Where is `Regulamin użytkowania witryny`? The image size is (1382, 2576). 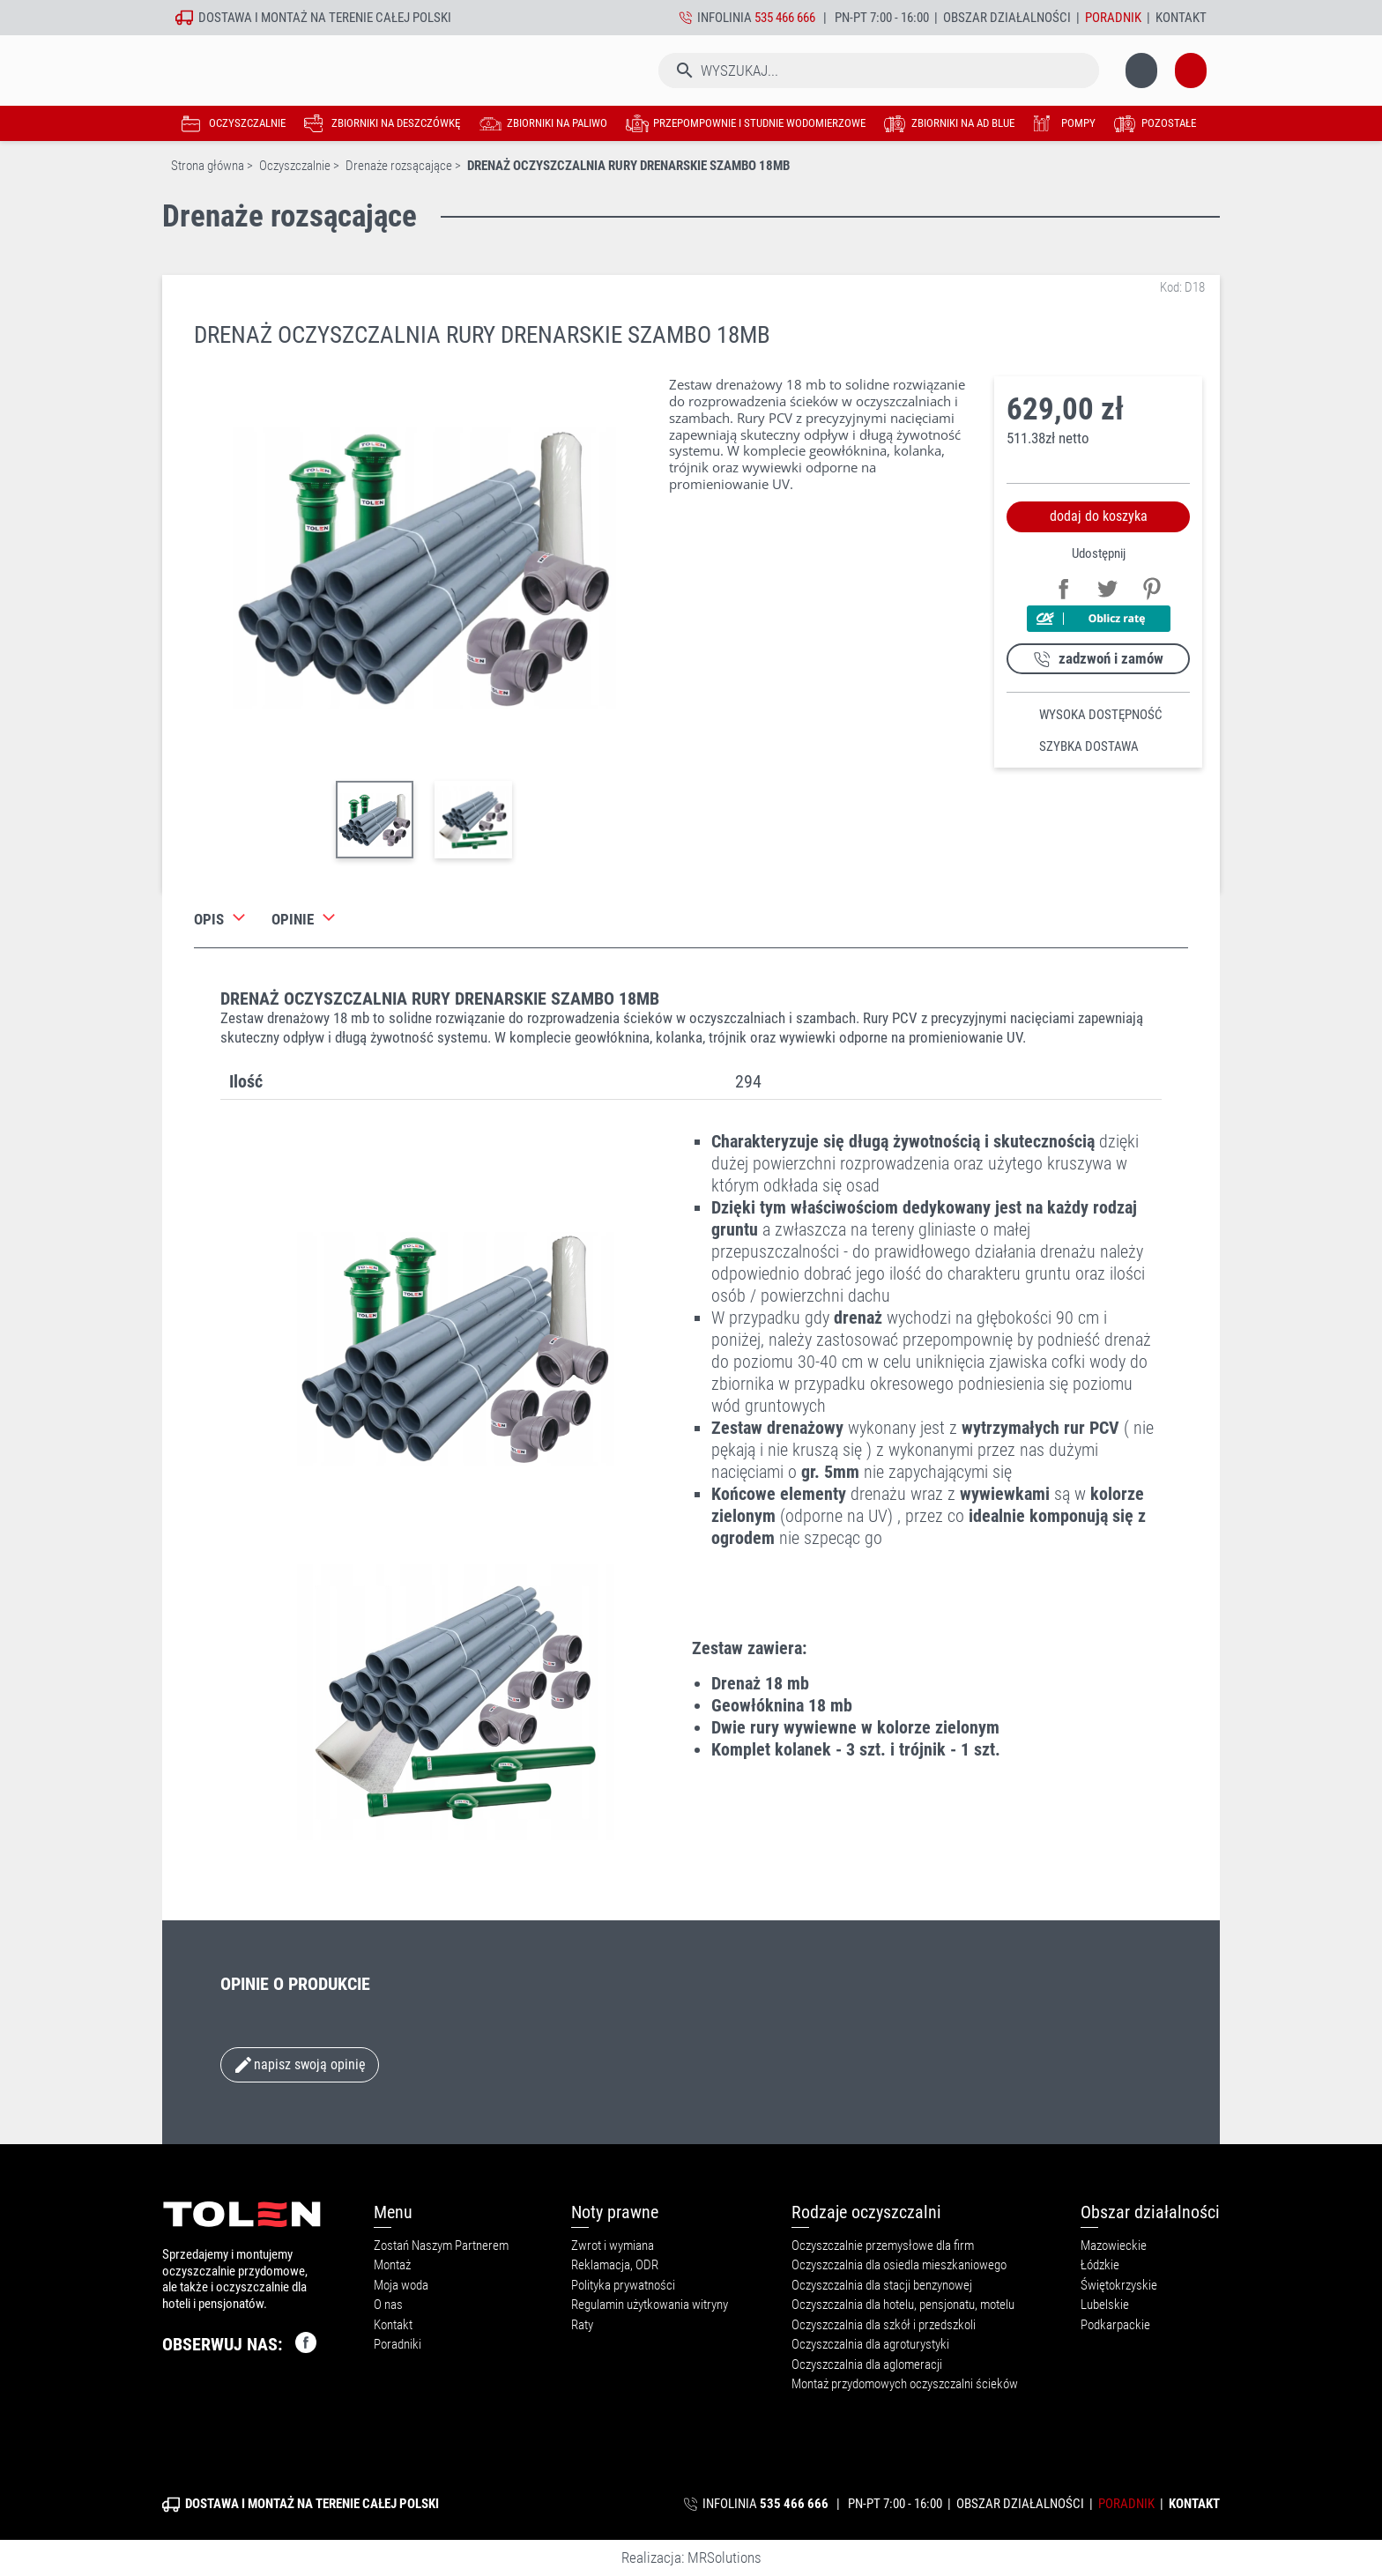
Regulamin użytkowania witryny is located at coordinates (649, 2304).